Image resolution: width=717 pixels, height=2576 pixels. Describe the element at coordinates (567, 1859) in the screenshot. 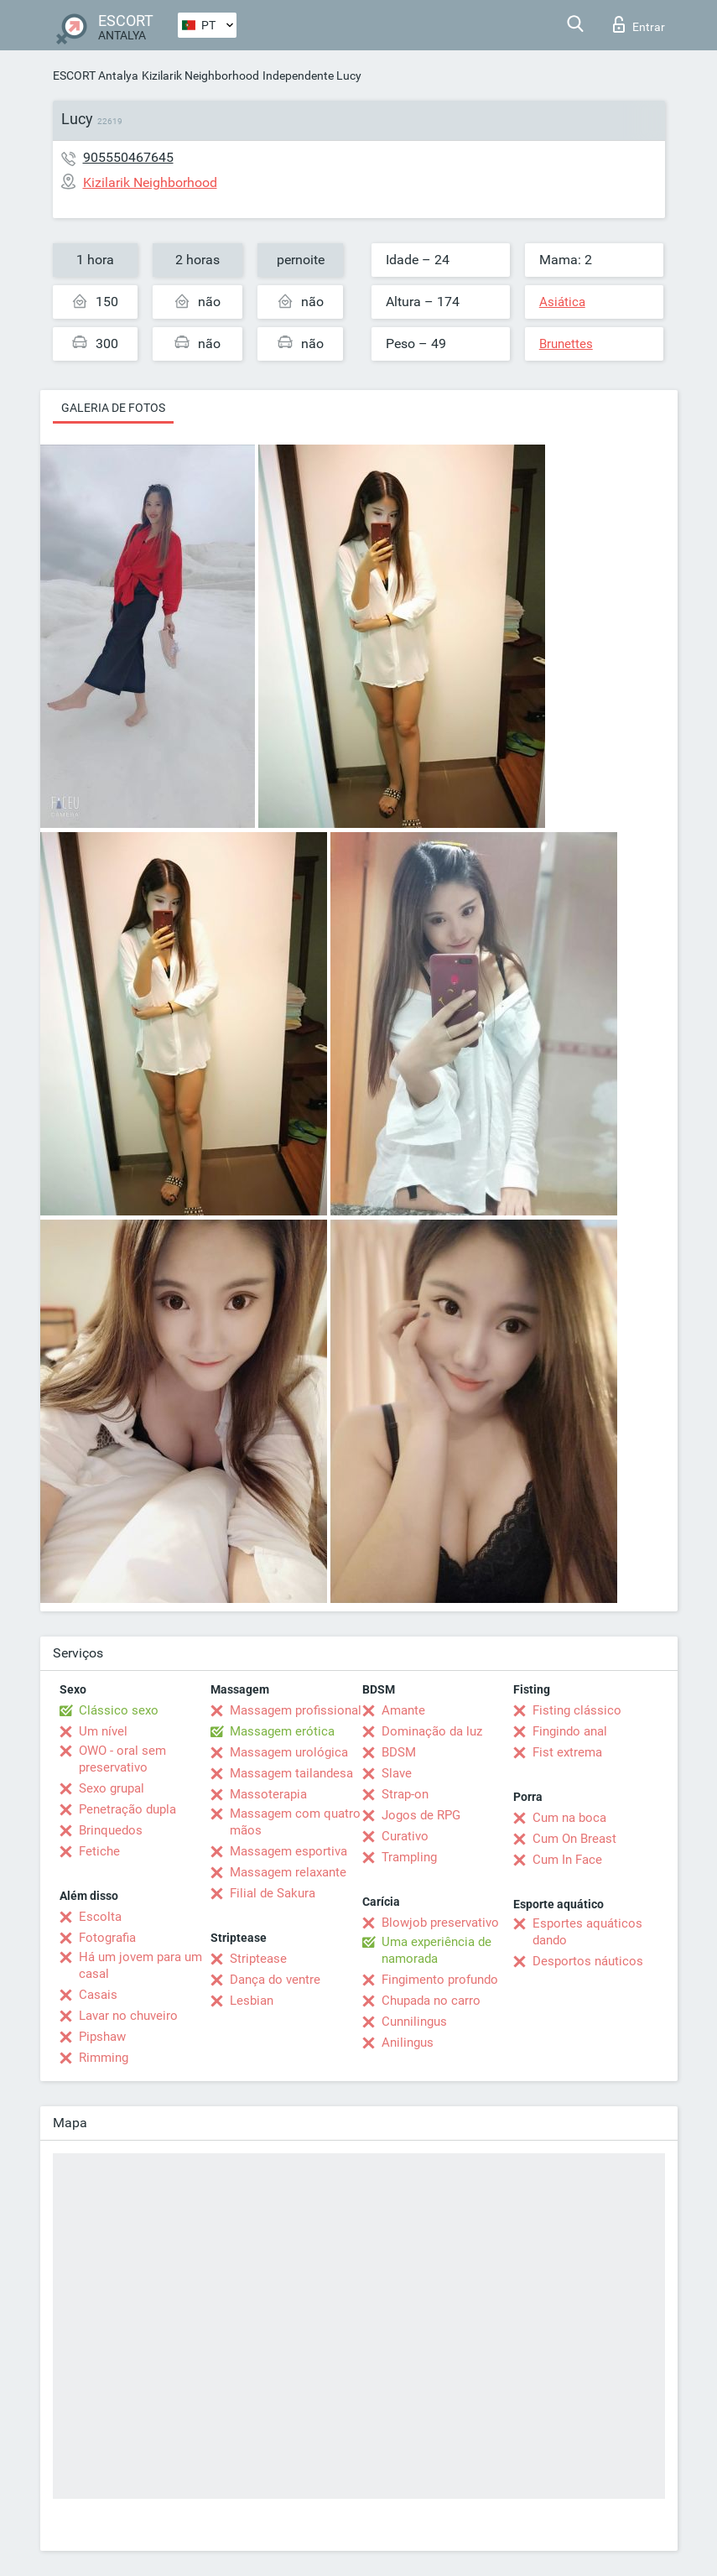

I see `Cum In Face` at that location.